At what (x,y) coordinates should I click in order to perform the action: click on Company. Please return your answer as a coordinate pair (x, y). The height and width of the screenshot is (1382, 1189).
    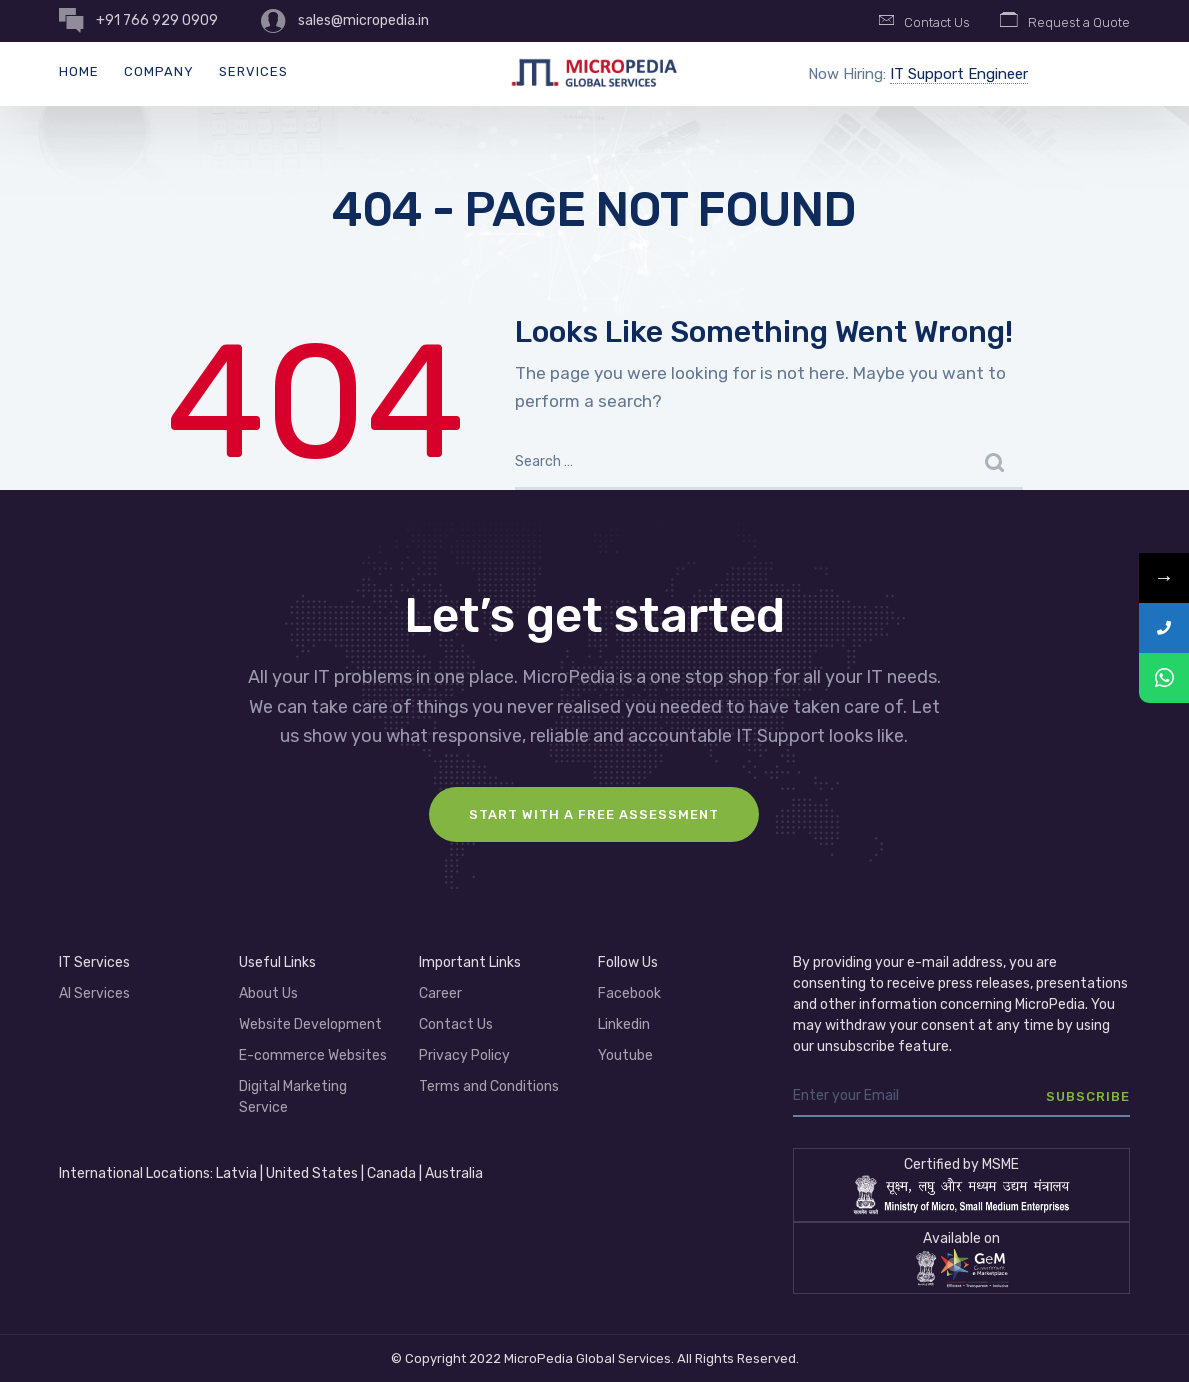
    Looking at the image, I should click on (159, 71).